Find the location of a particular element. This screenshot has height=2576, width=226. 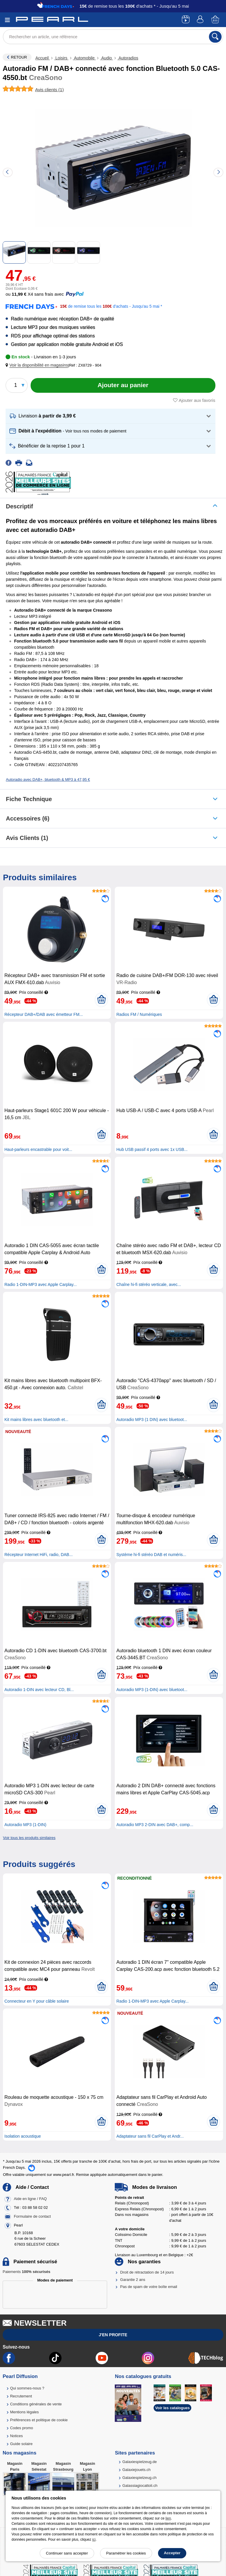

Autoradio 1-DIN avec lecteur CD, Bl... is located at coordinates (39, 1689).